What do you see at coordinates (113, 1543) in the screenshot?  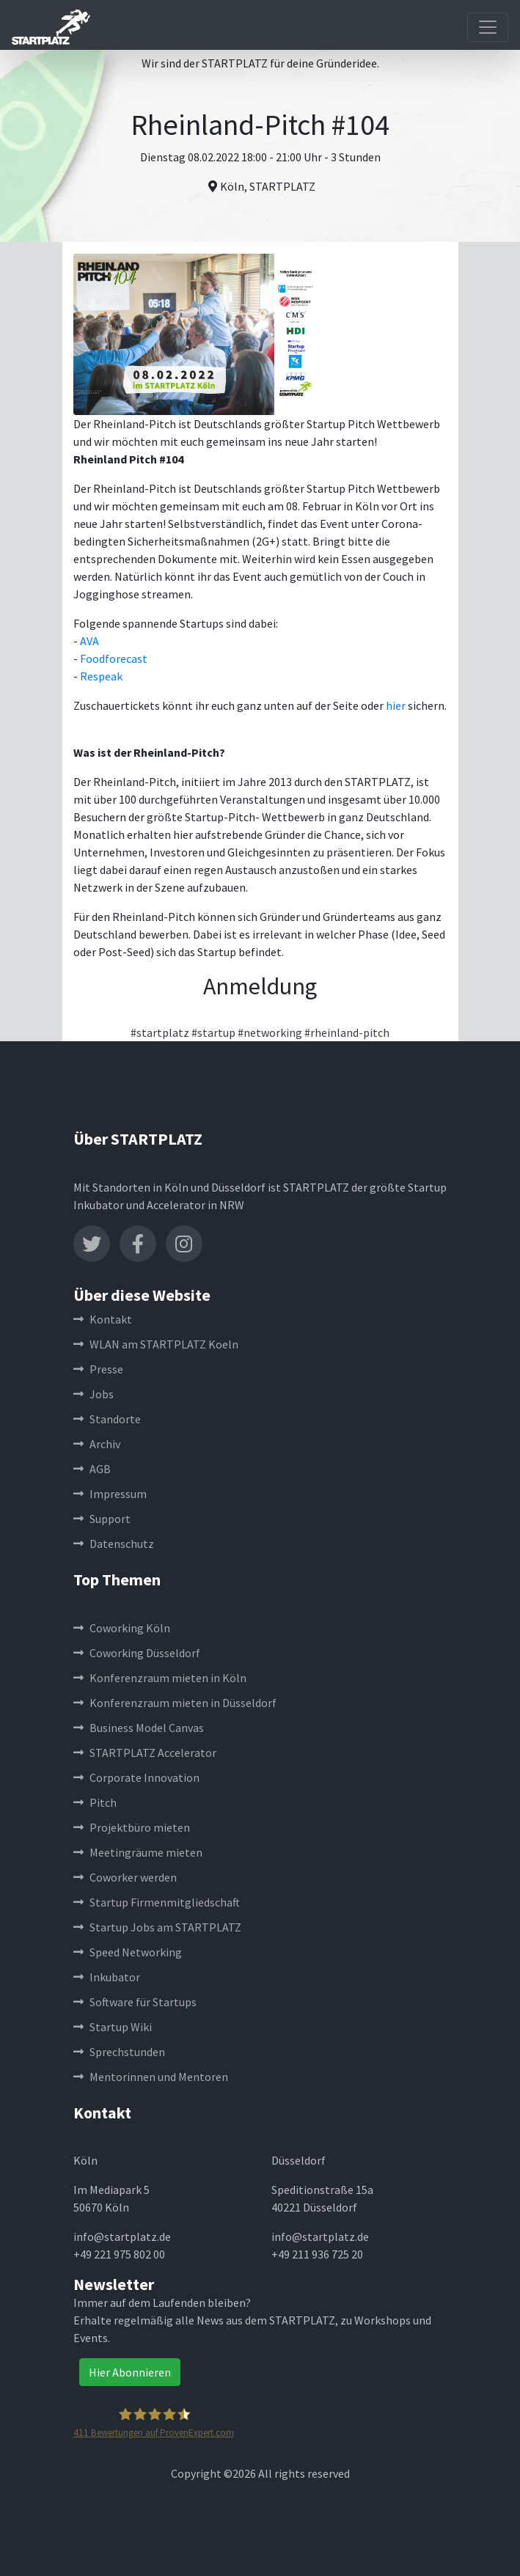 I see `Datenschutz` at bounding box center [113, 1543].